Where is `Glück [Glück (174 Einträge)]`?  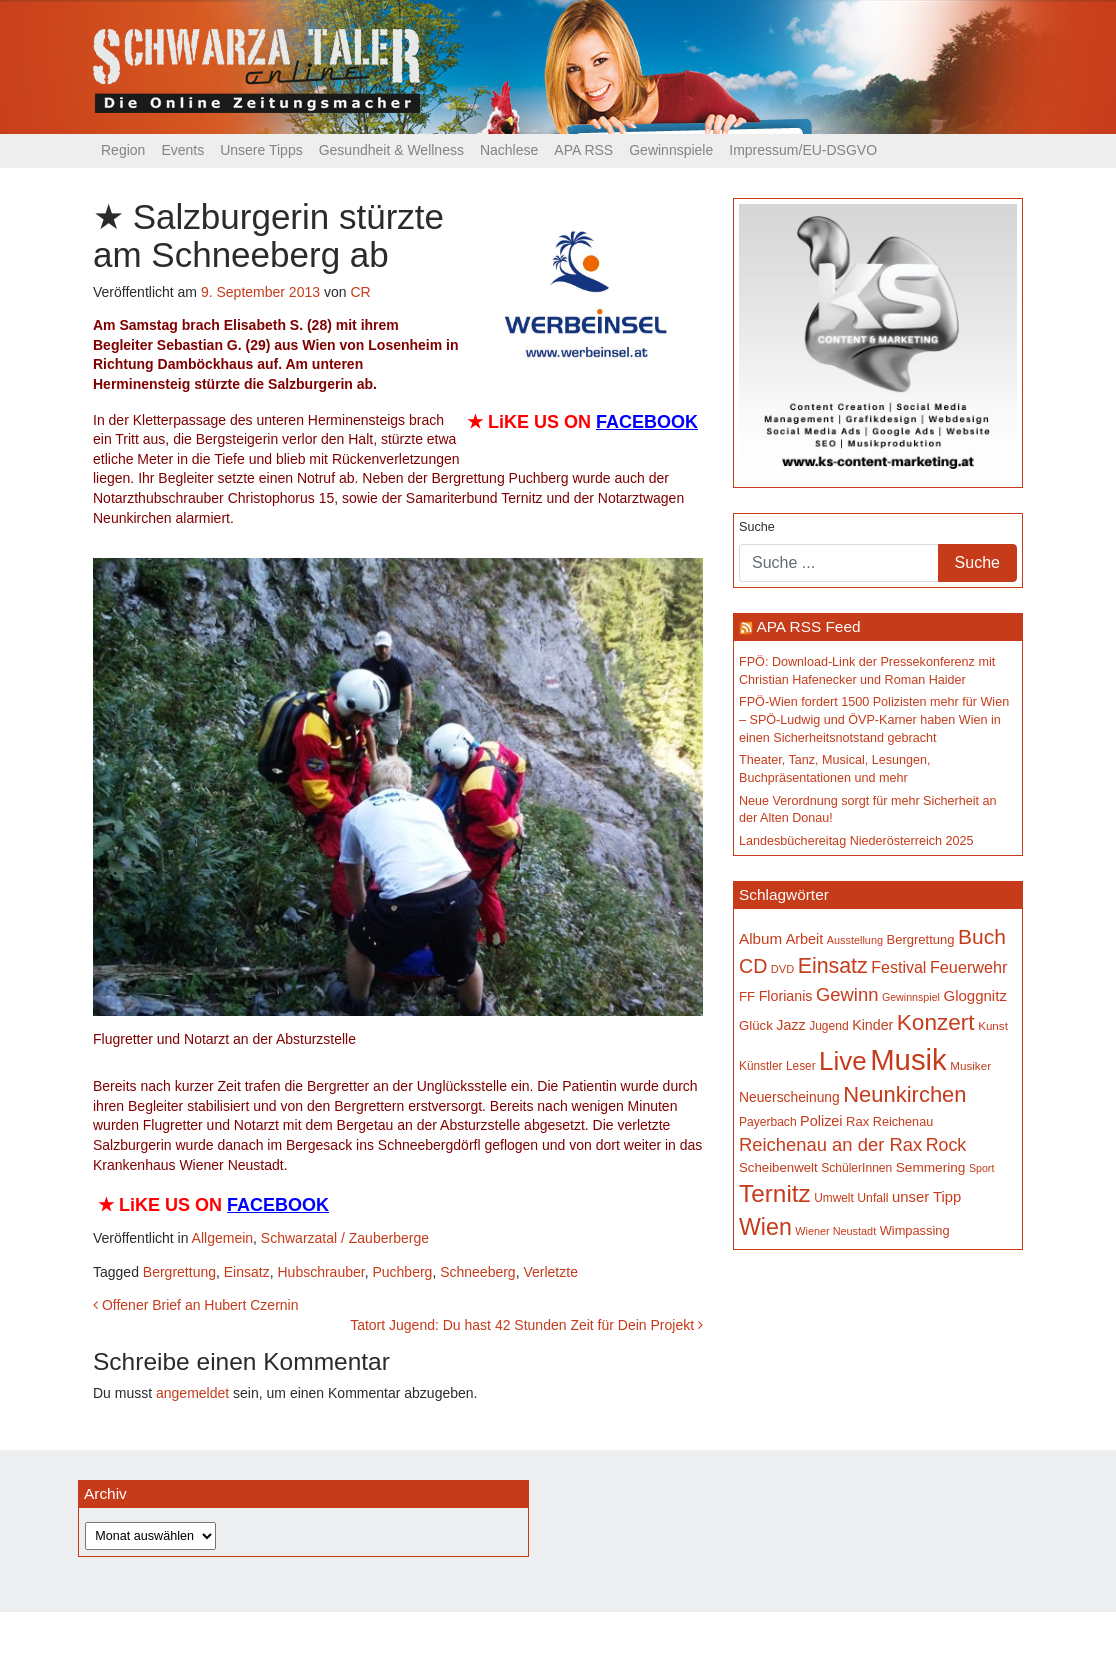
Glück [Glück (174 Einträge)] is located at coordinates (756, 1025).